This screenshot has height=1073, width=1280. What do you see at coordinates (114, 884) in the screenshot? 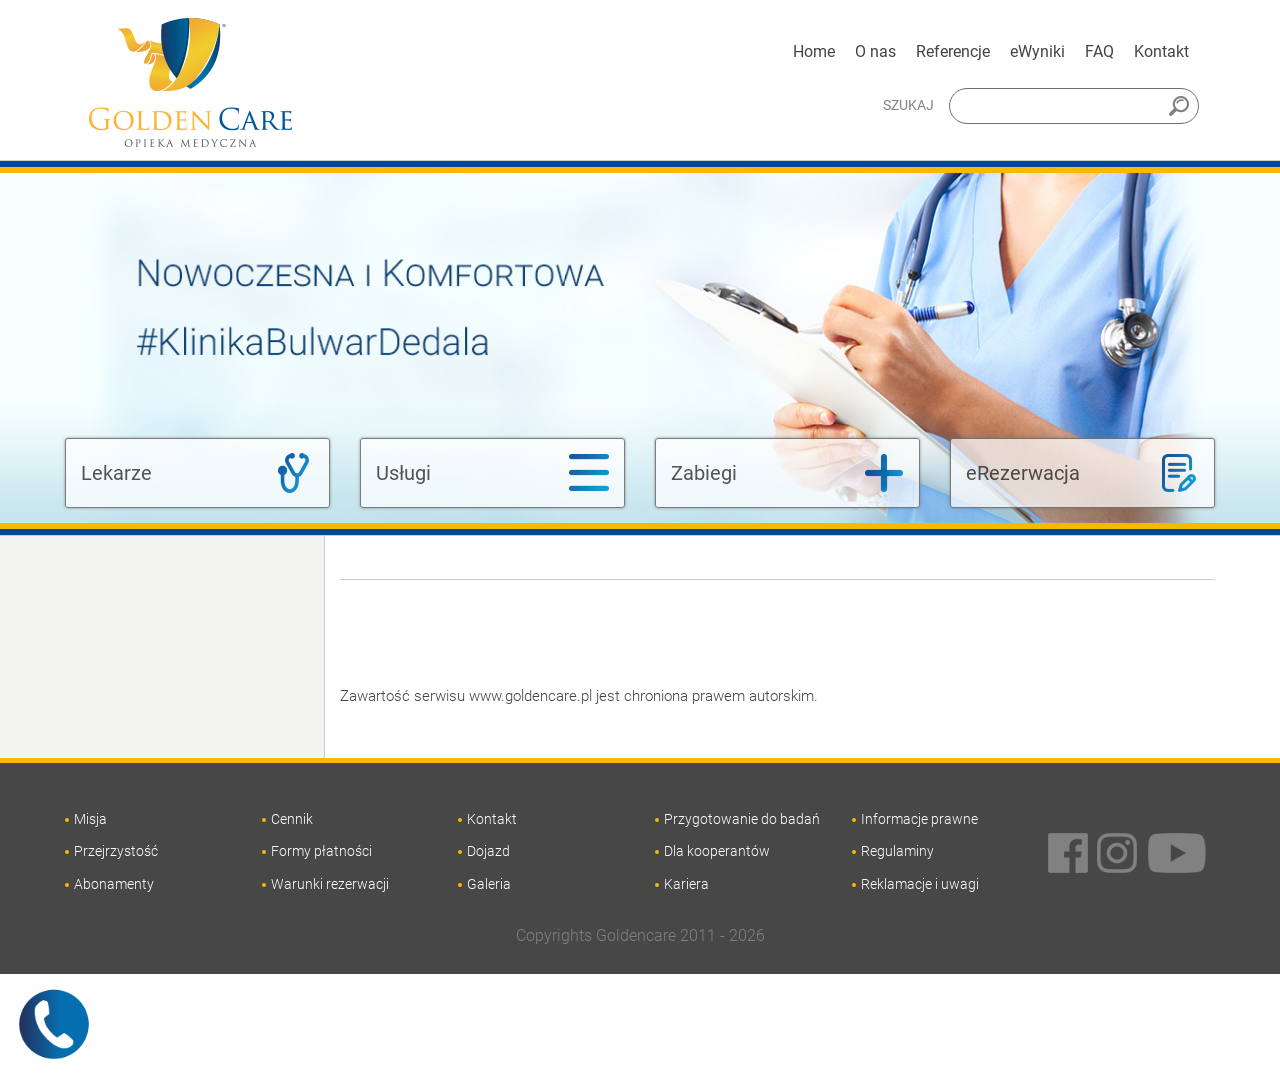
I see `Abonamenty` at bounding box center [114, 884].